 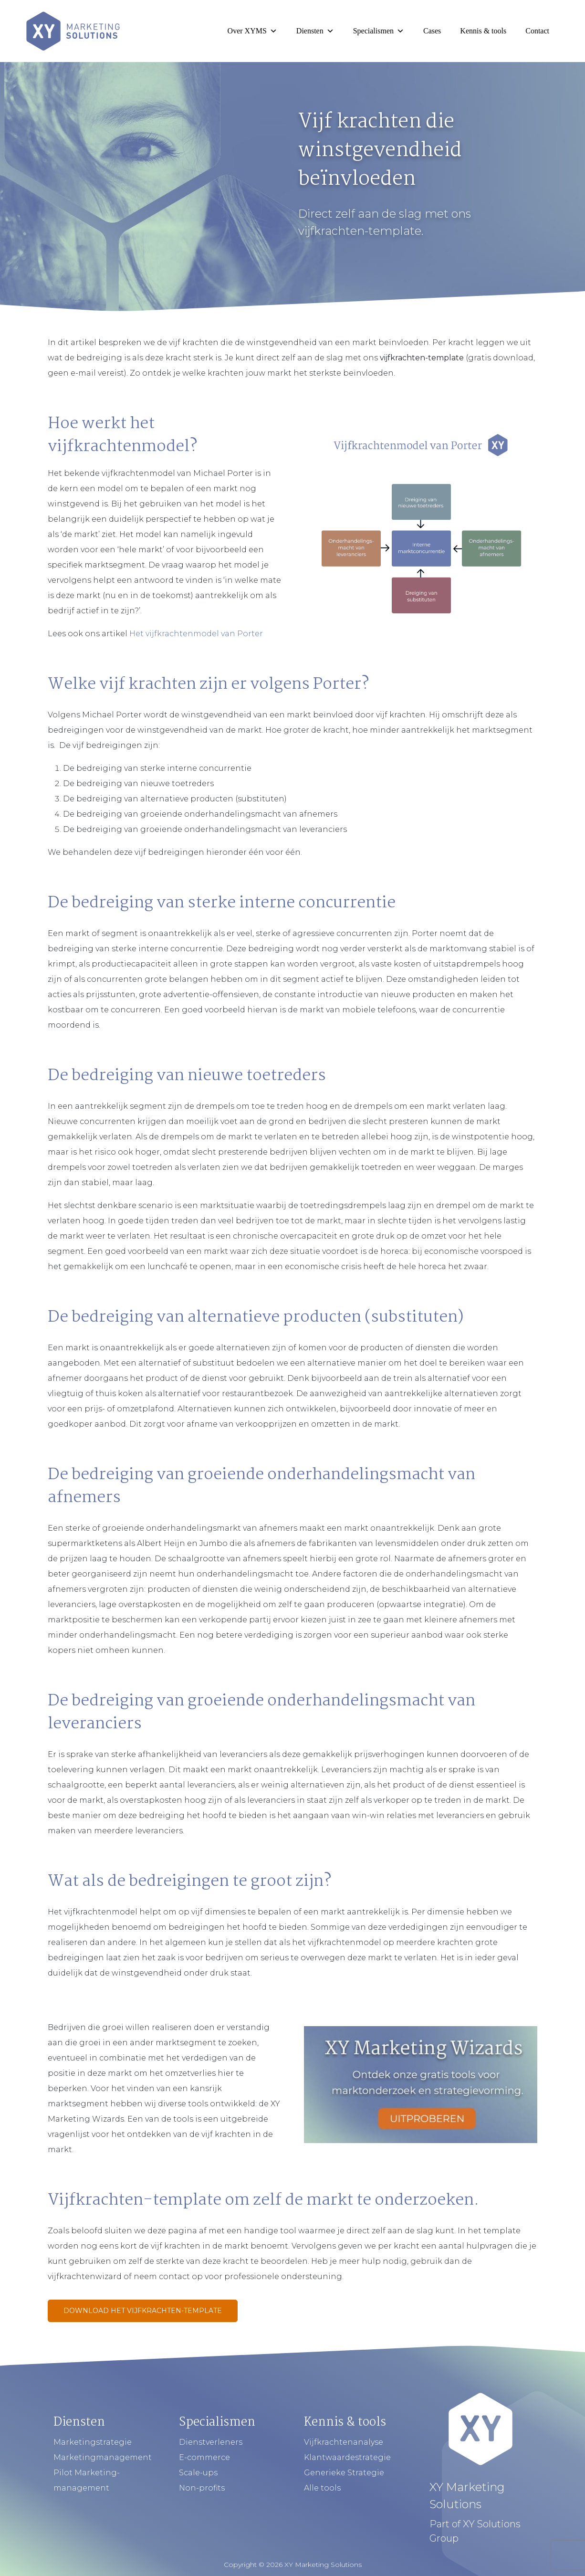 I want to click on Marketingstrategie, so click(x=92, y=2442).